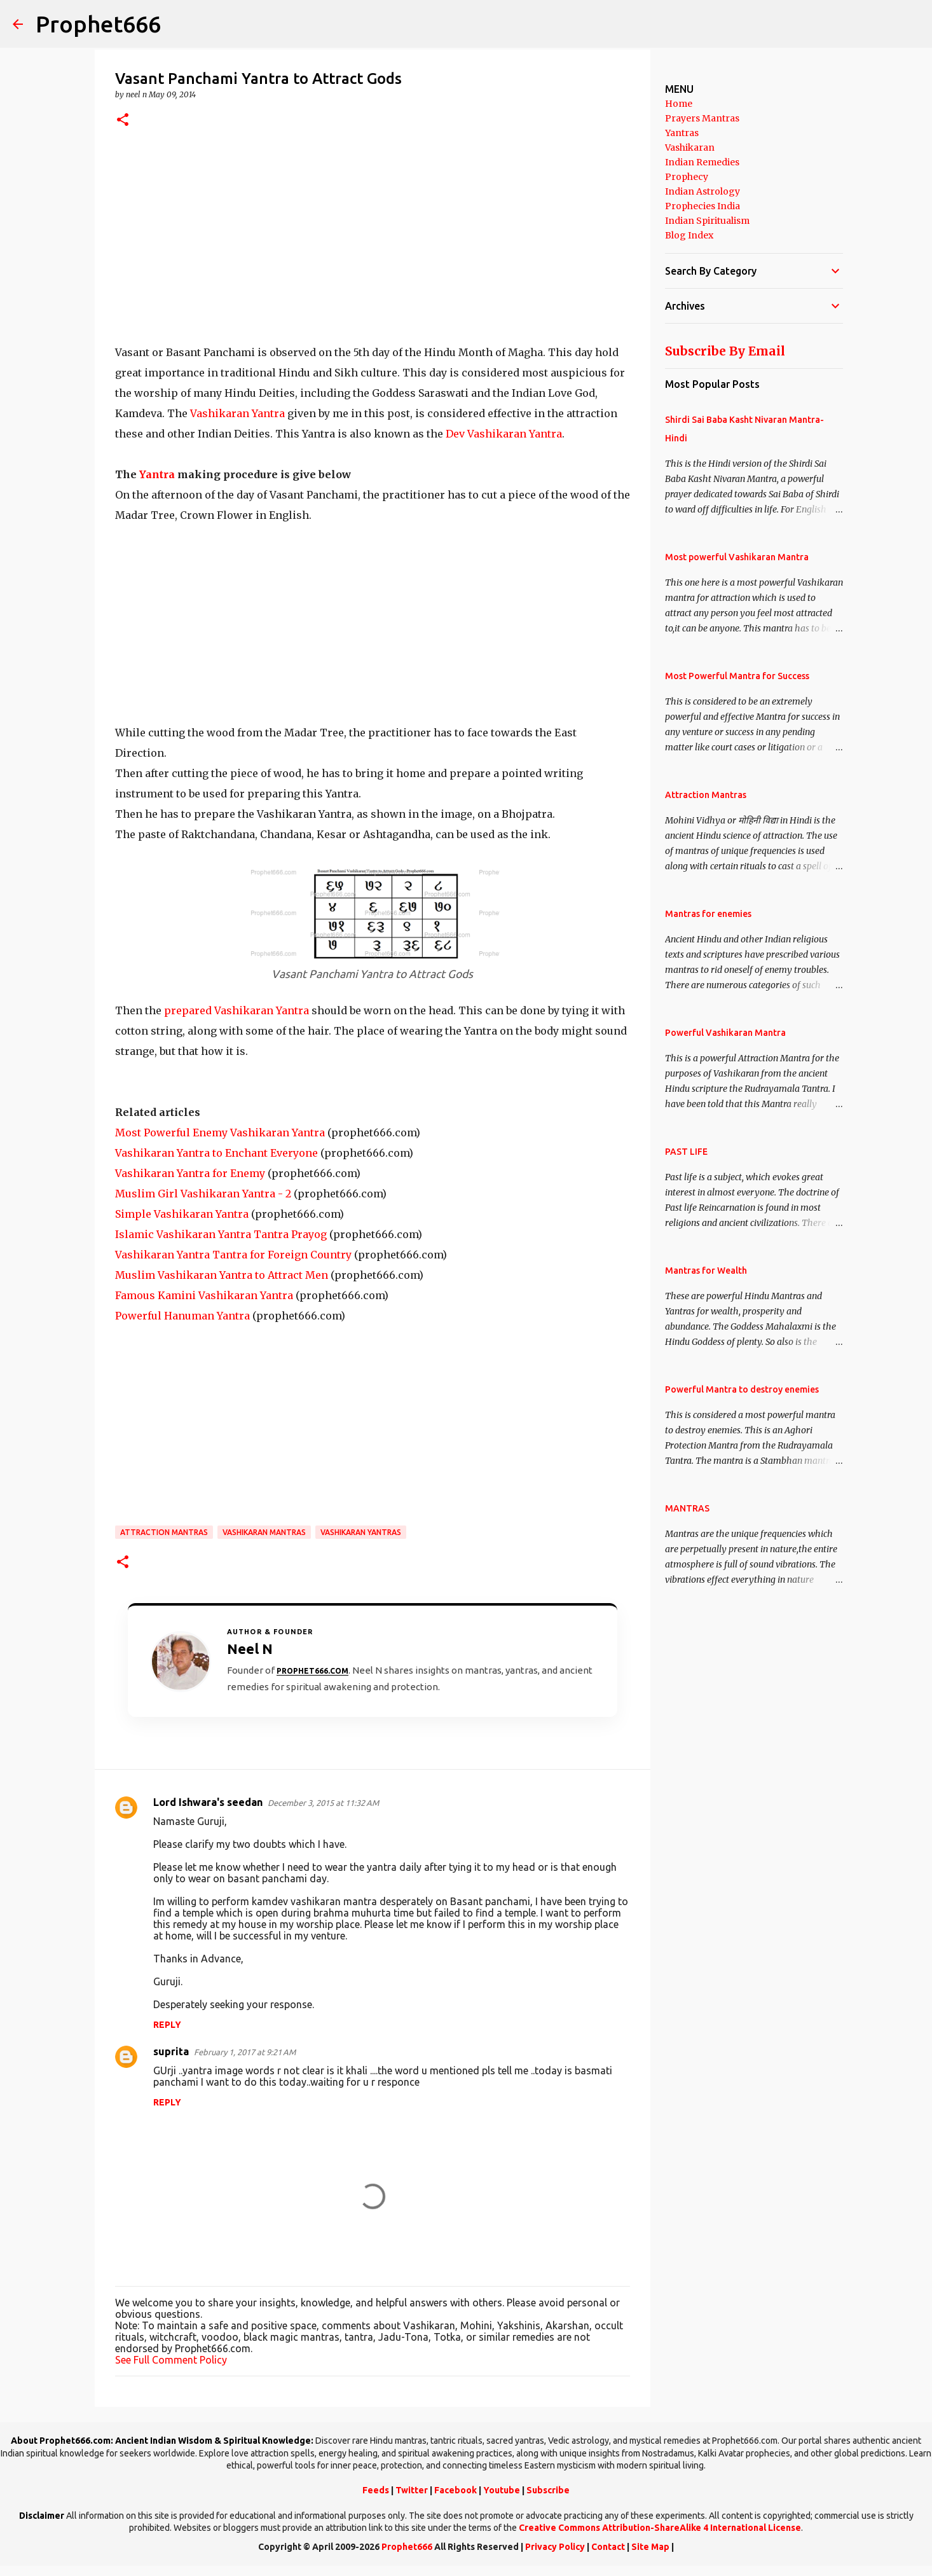  Describe the element at coordinates (702, 206) in the screenshot. I see `Prophecies India` at that location.